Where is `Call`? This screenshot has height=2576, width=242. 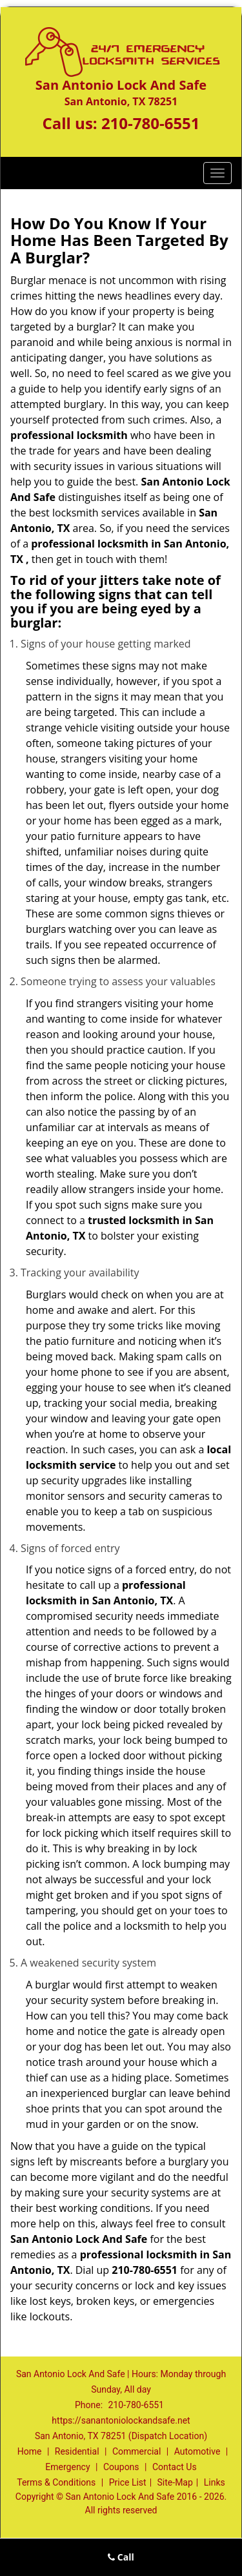
Call is located at coordinates (121, 2557).